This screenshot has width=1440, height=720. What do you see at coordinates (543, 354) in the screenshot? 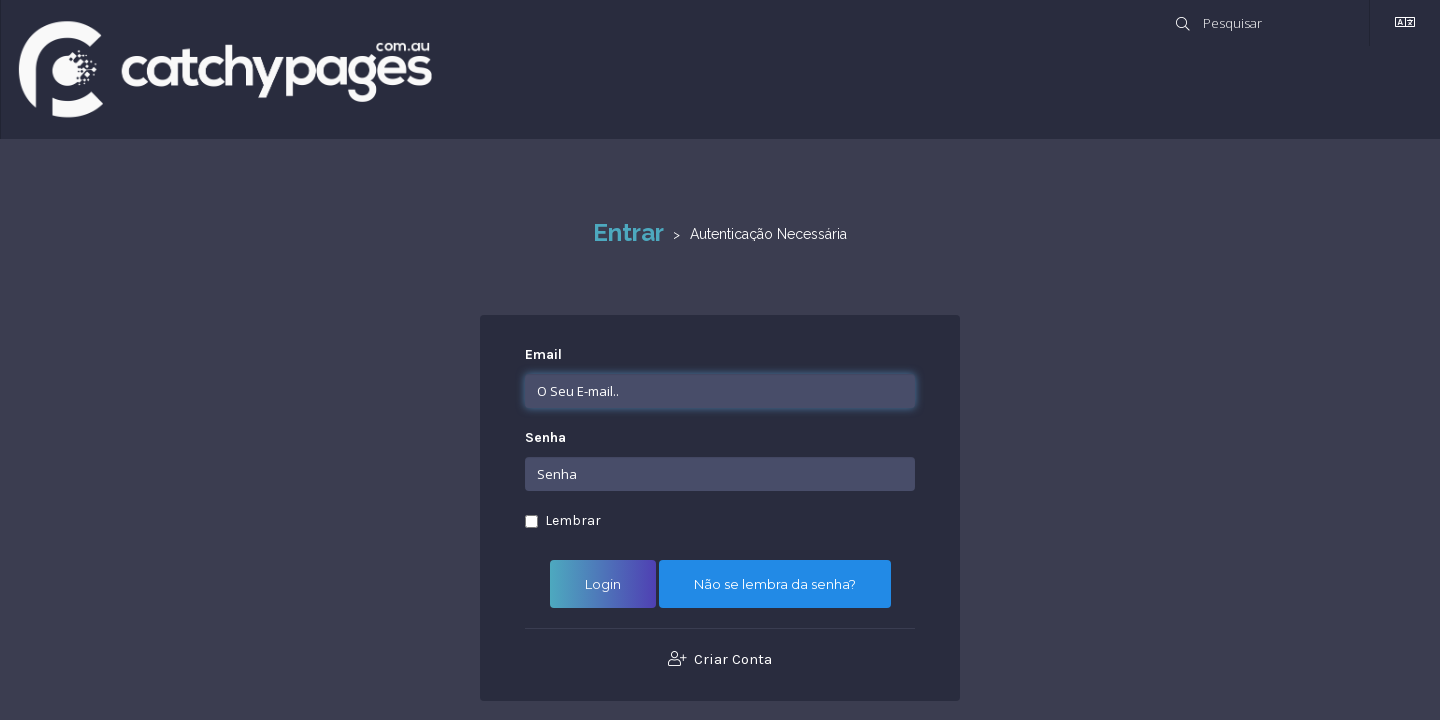
I see `Email` at bounding box center [543, 354].